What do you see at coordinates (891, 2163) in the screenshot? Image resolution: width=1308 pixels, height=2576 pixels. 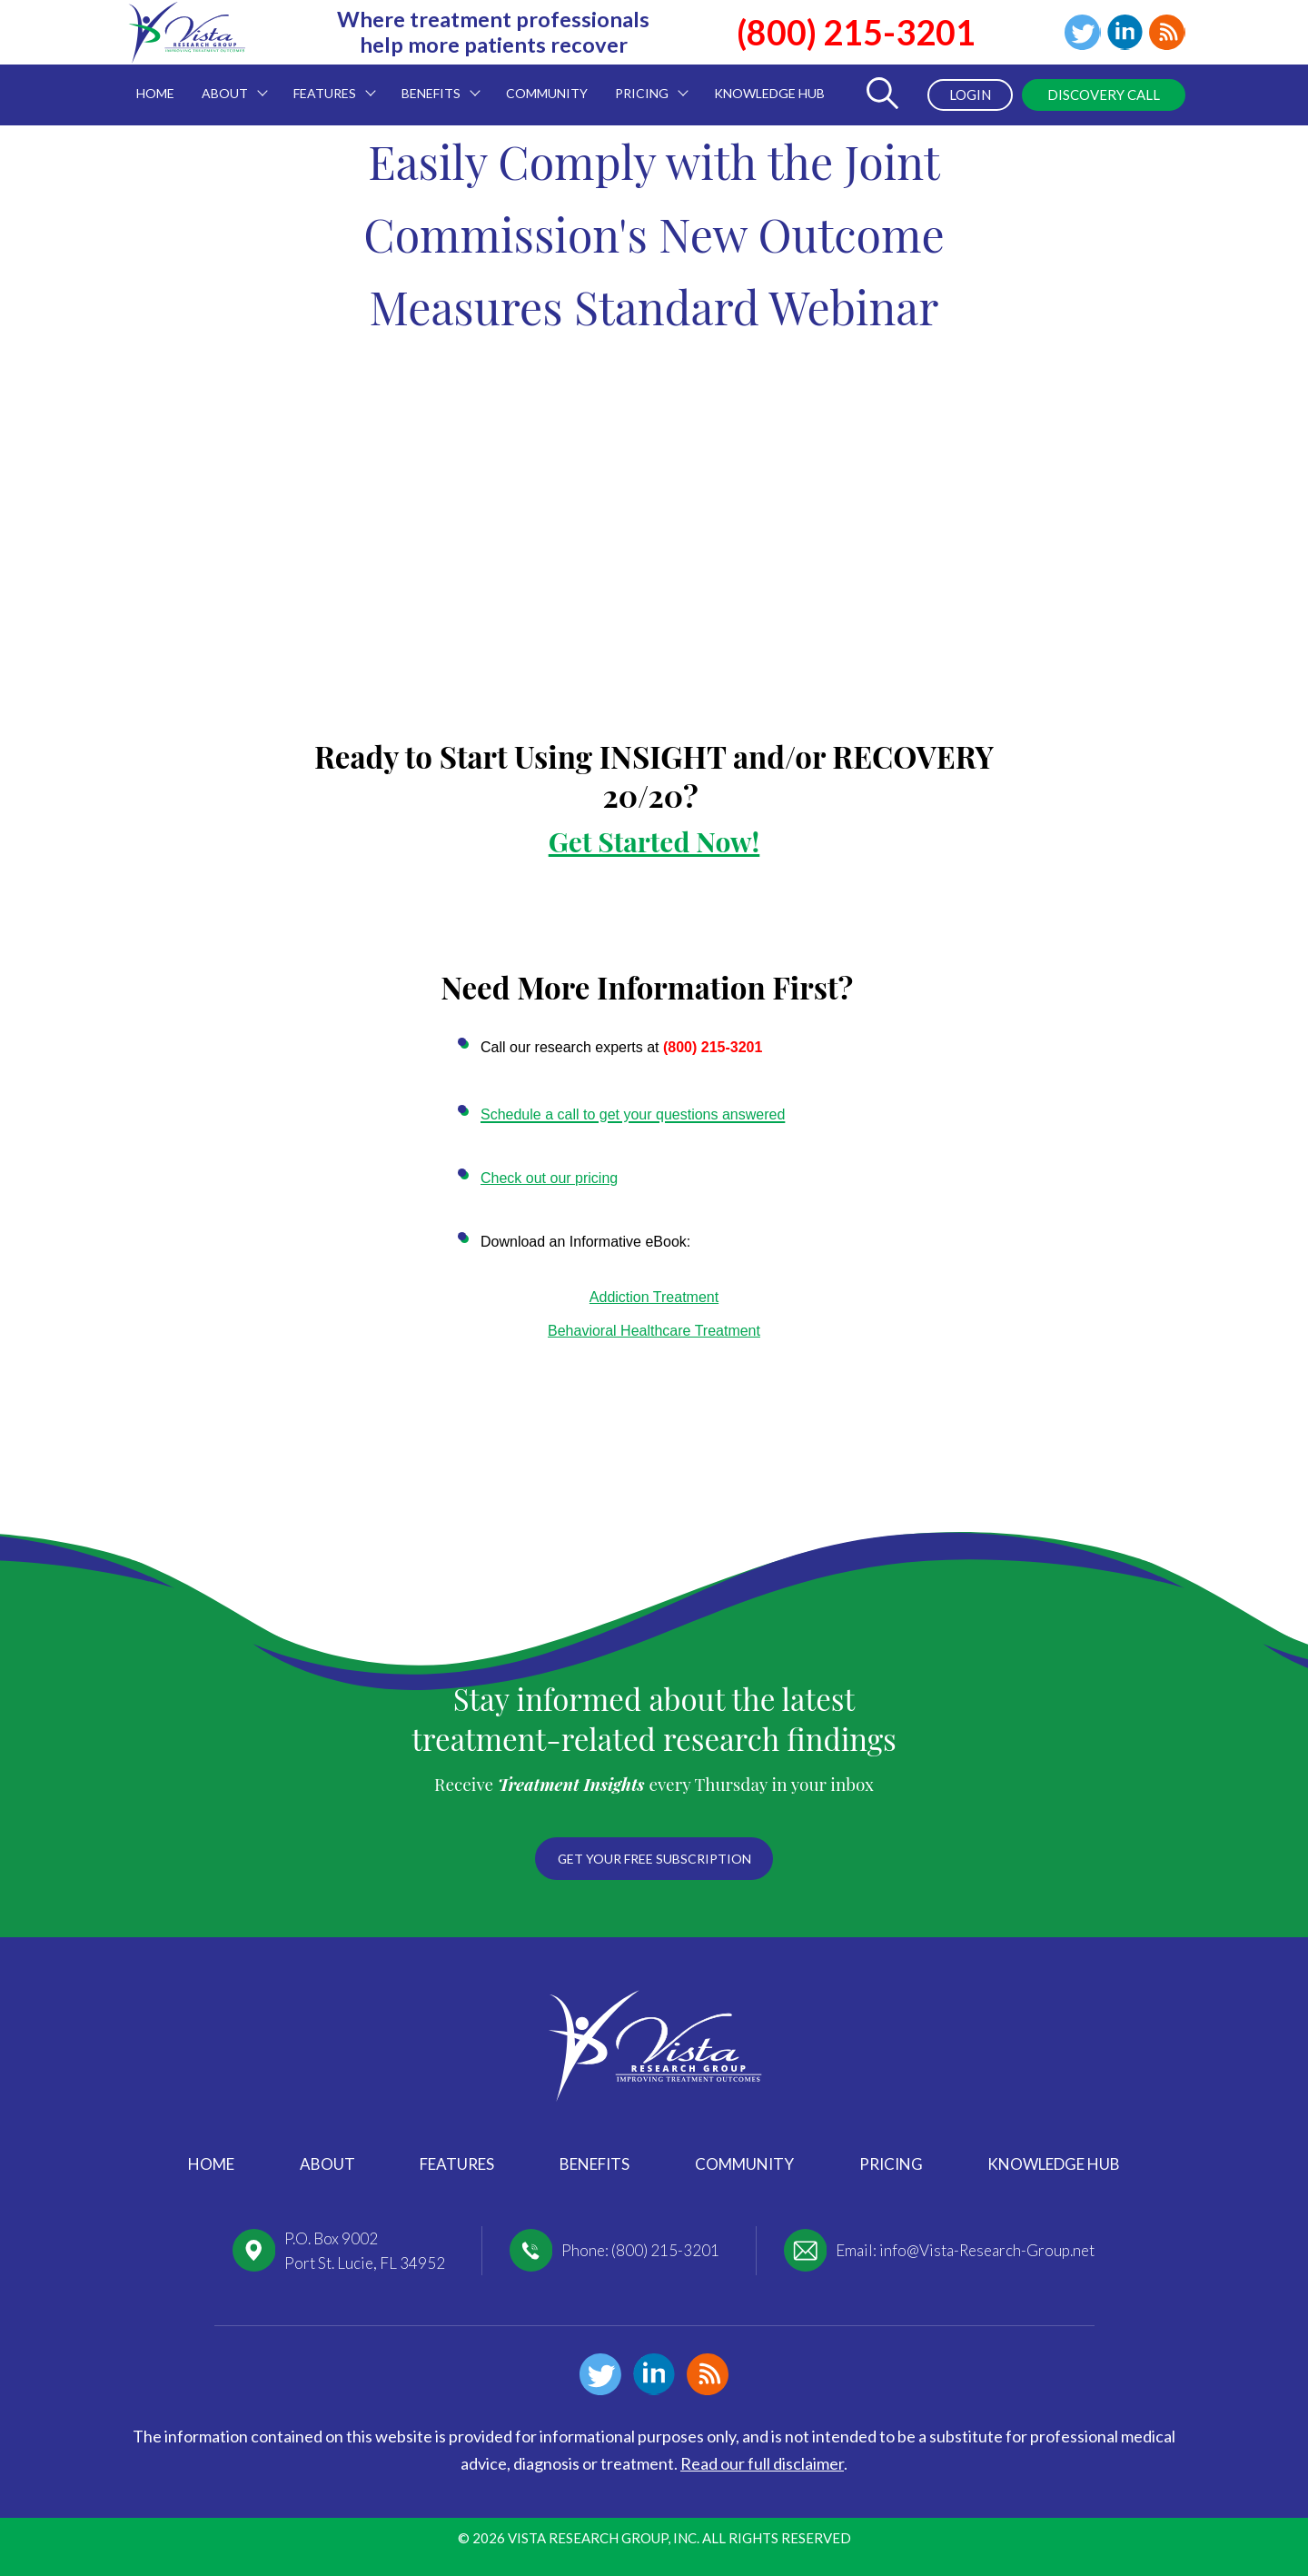 I see `Pricing` at bounding box center [891, 2163].